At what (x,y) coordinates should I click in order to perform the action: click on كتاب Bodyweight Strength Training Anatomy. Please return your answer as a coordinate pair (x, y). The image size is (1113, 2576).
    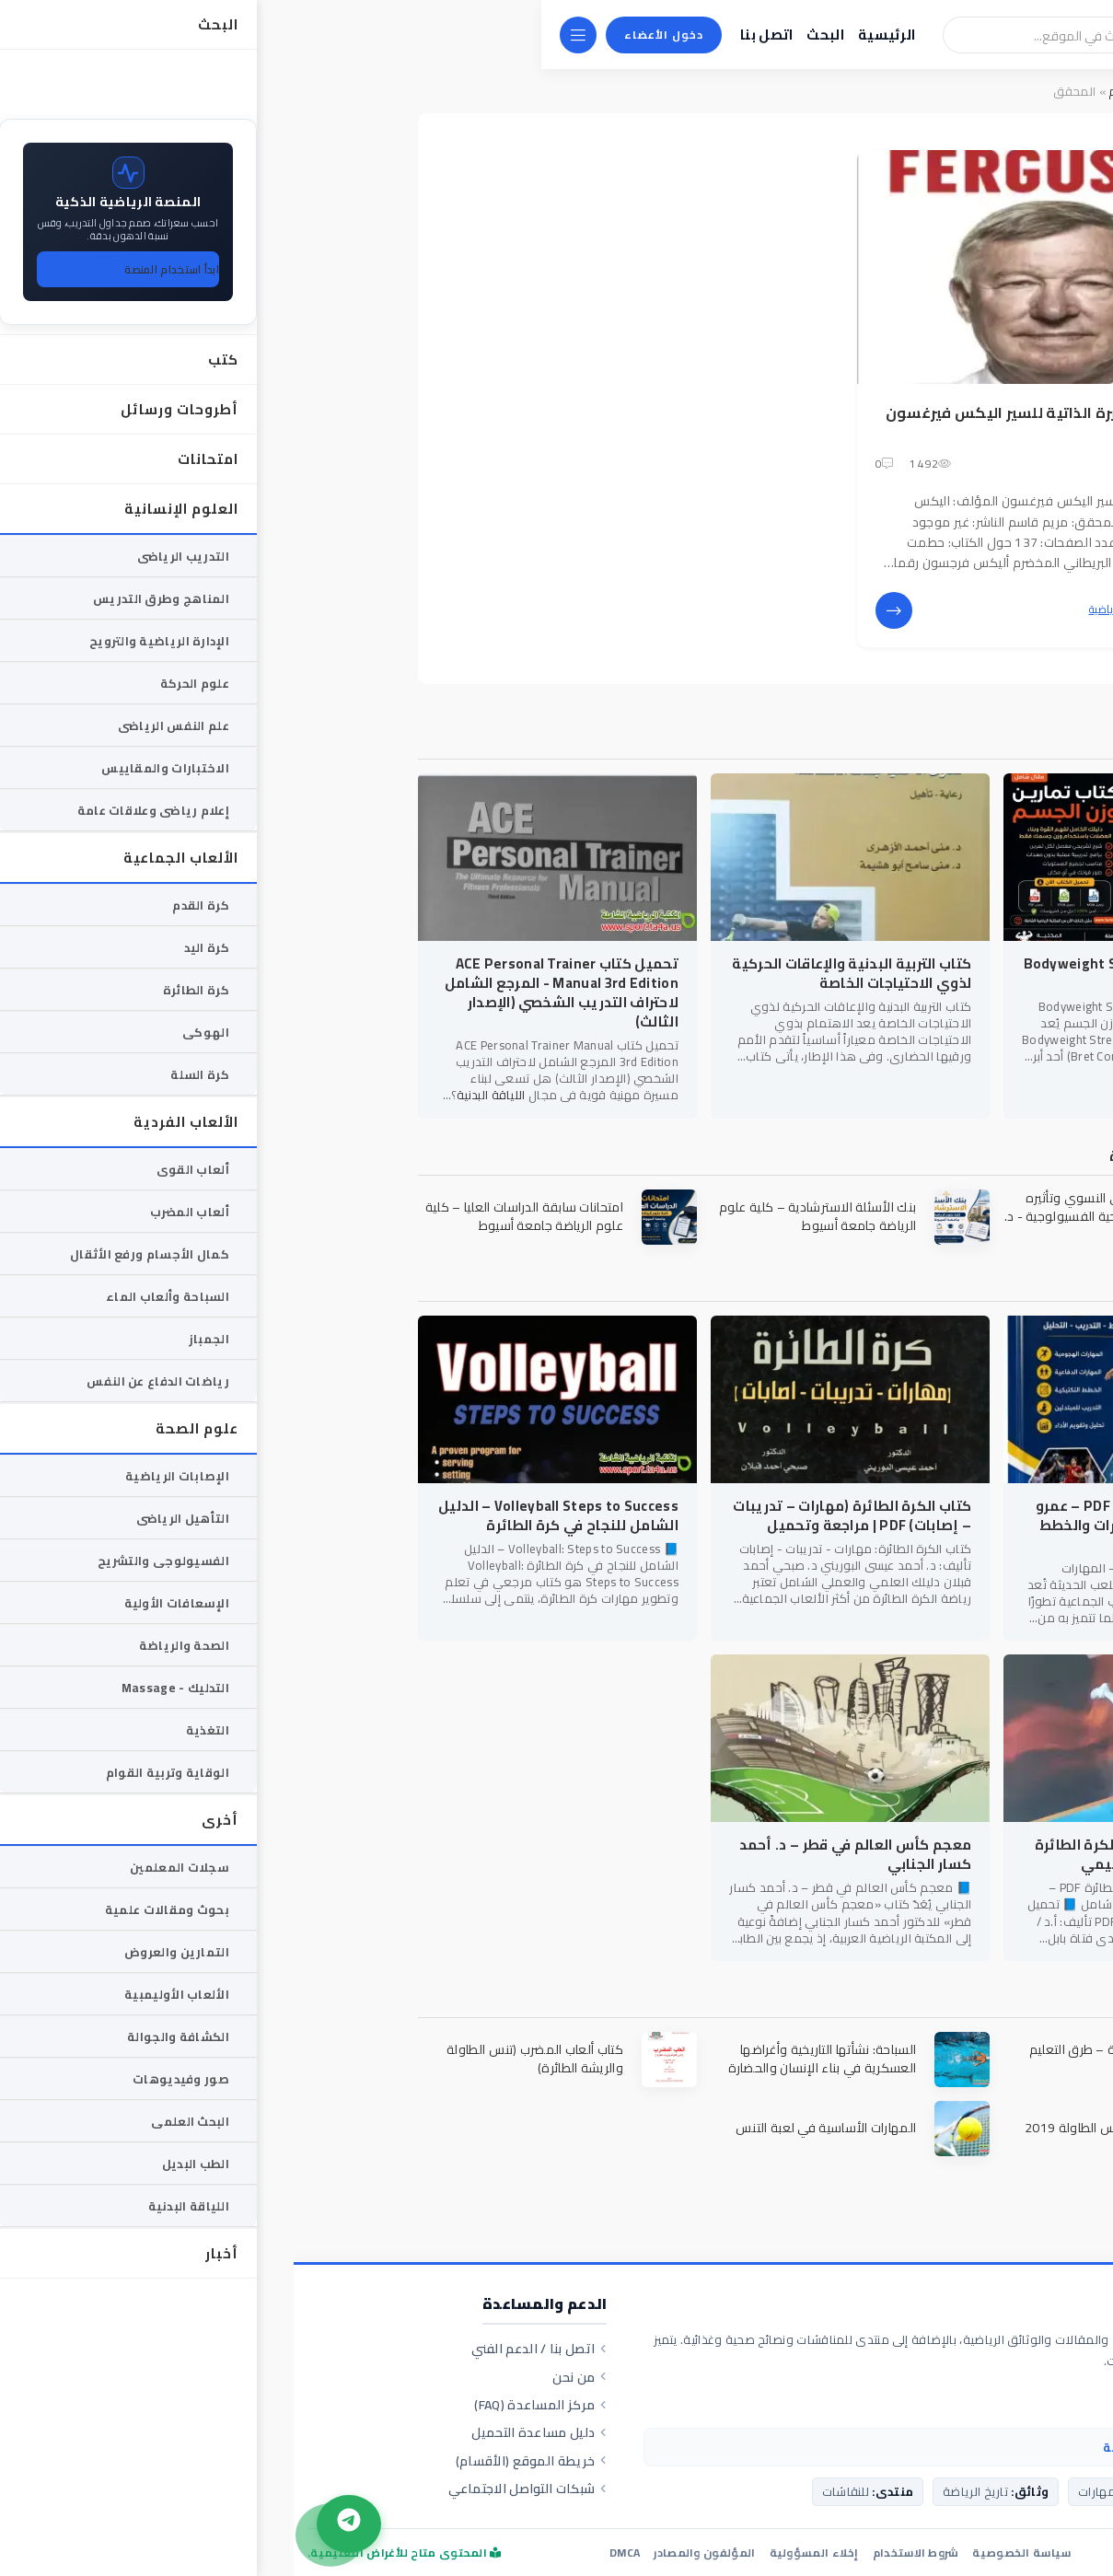
    Looking at the image, I should click on (850, 973).